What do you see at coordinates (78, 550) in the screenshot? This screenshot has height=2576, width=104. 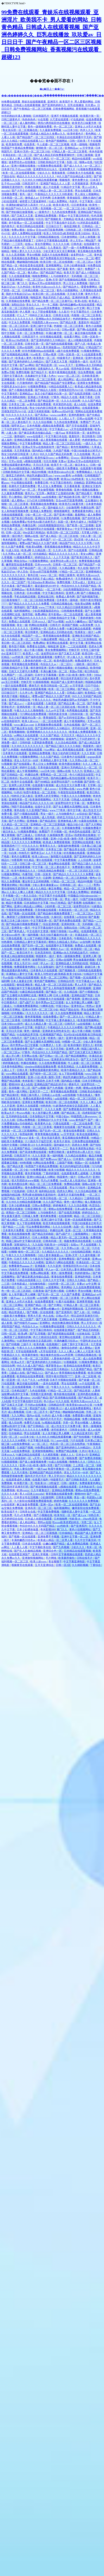 I see `国产91在线观看` at bounding box center [78, 550].